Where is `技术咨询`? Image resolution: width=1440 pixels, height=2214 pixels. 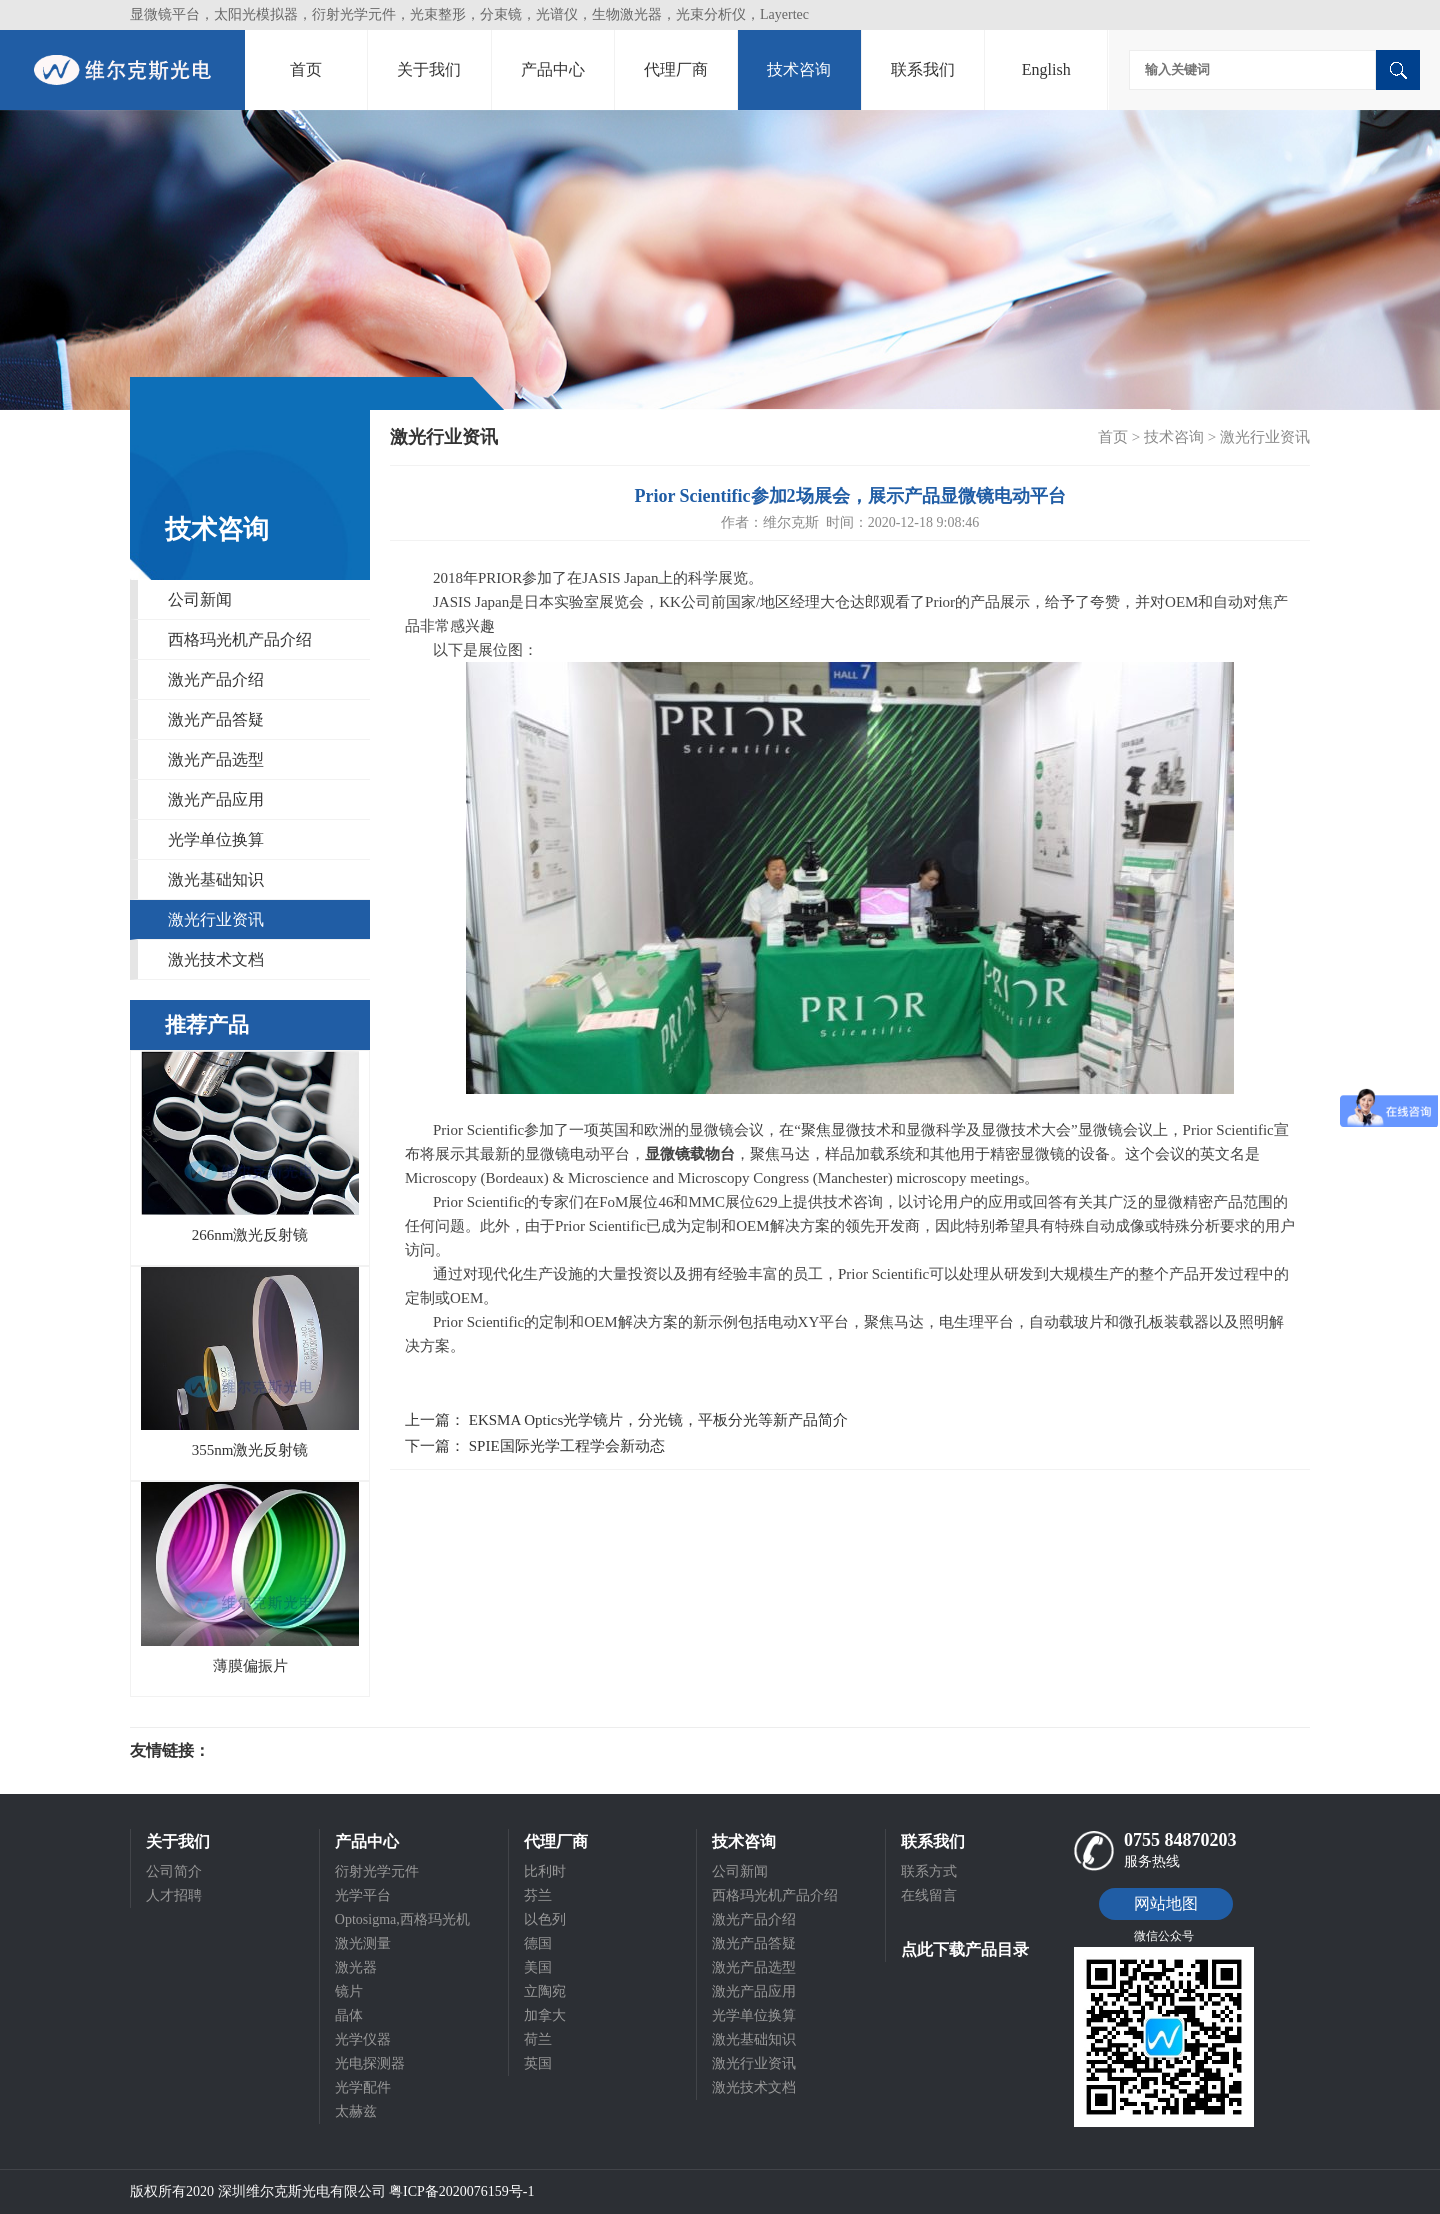
技术咨询 is located at coordinates (799, 69).